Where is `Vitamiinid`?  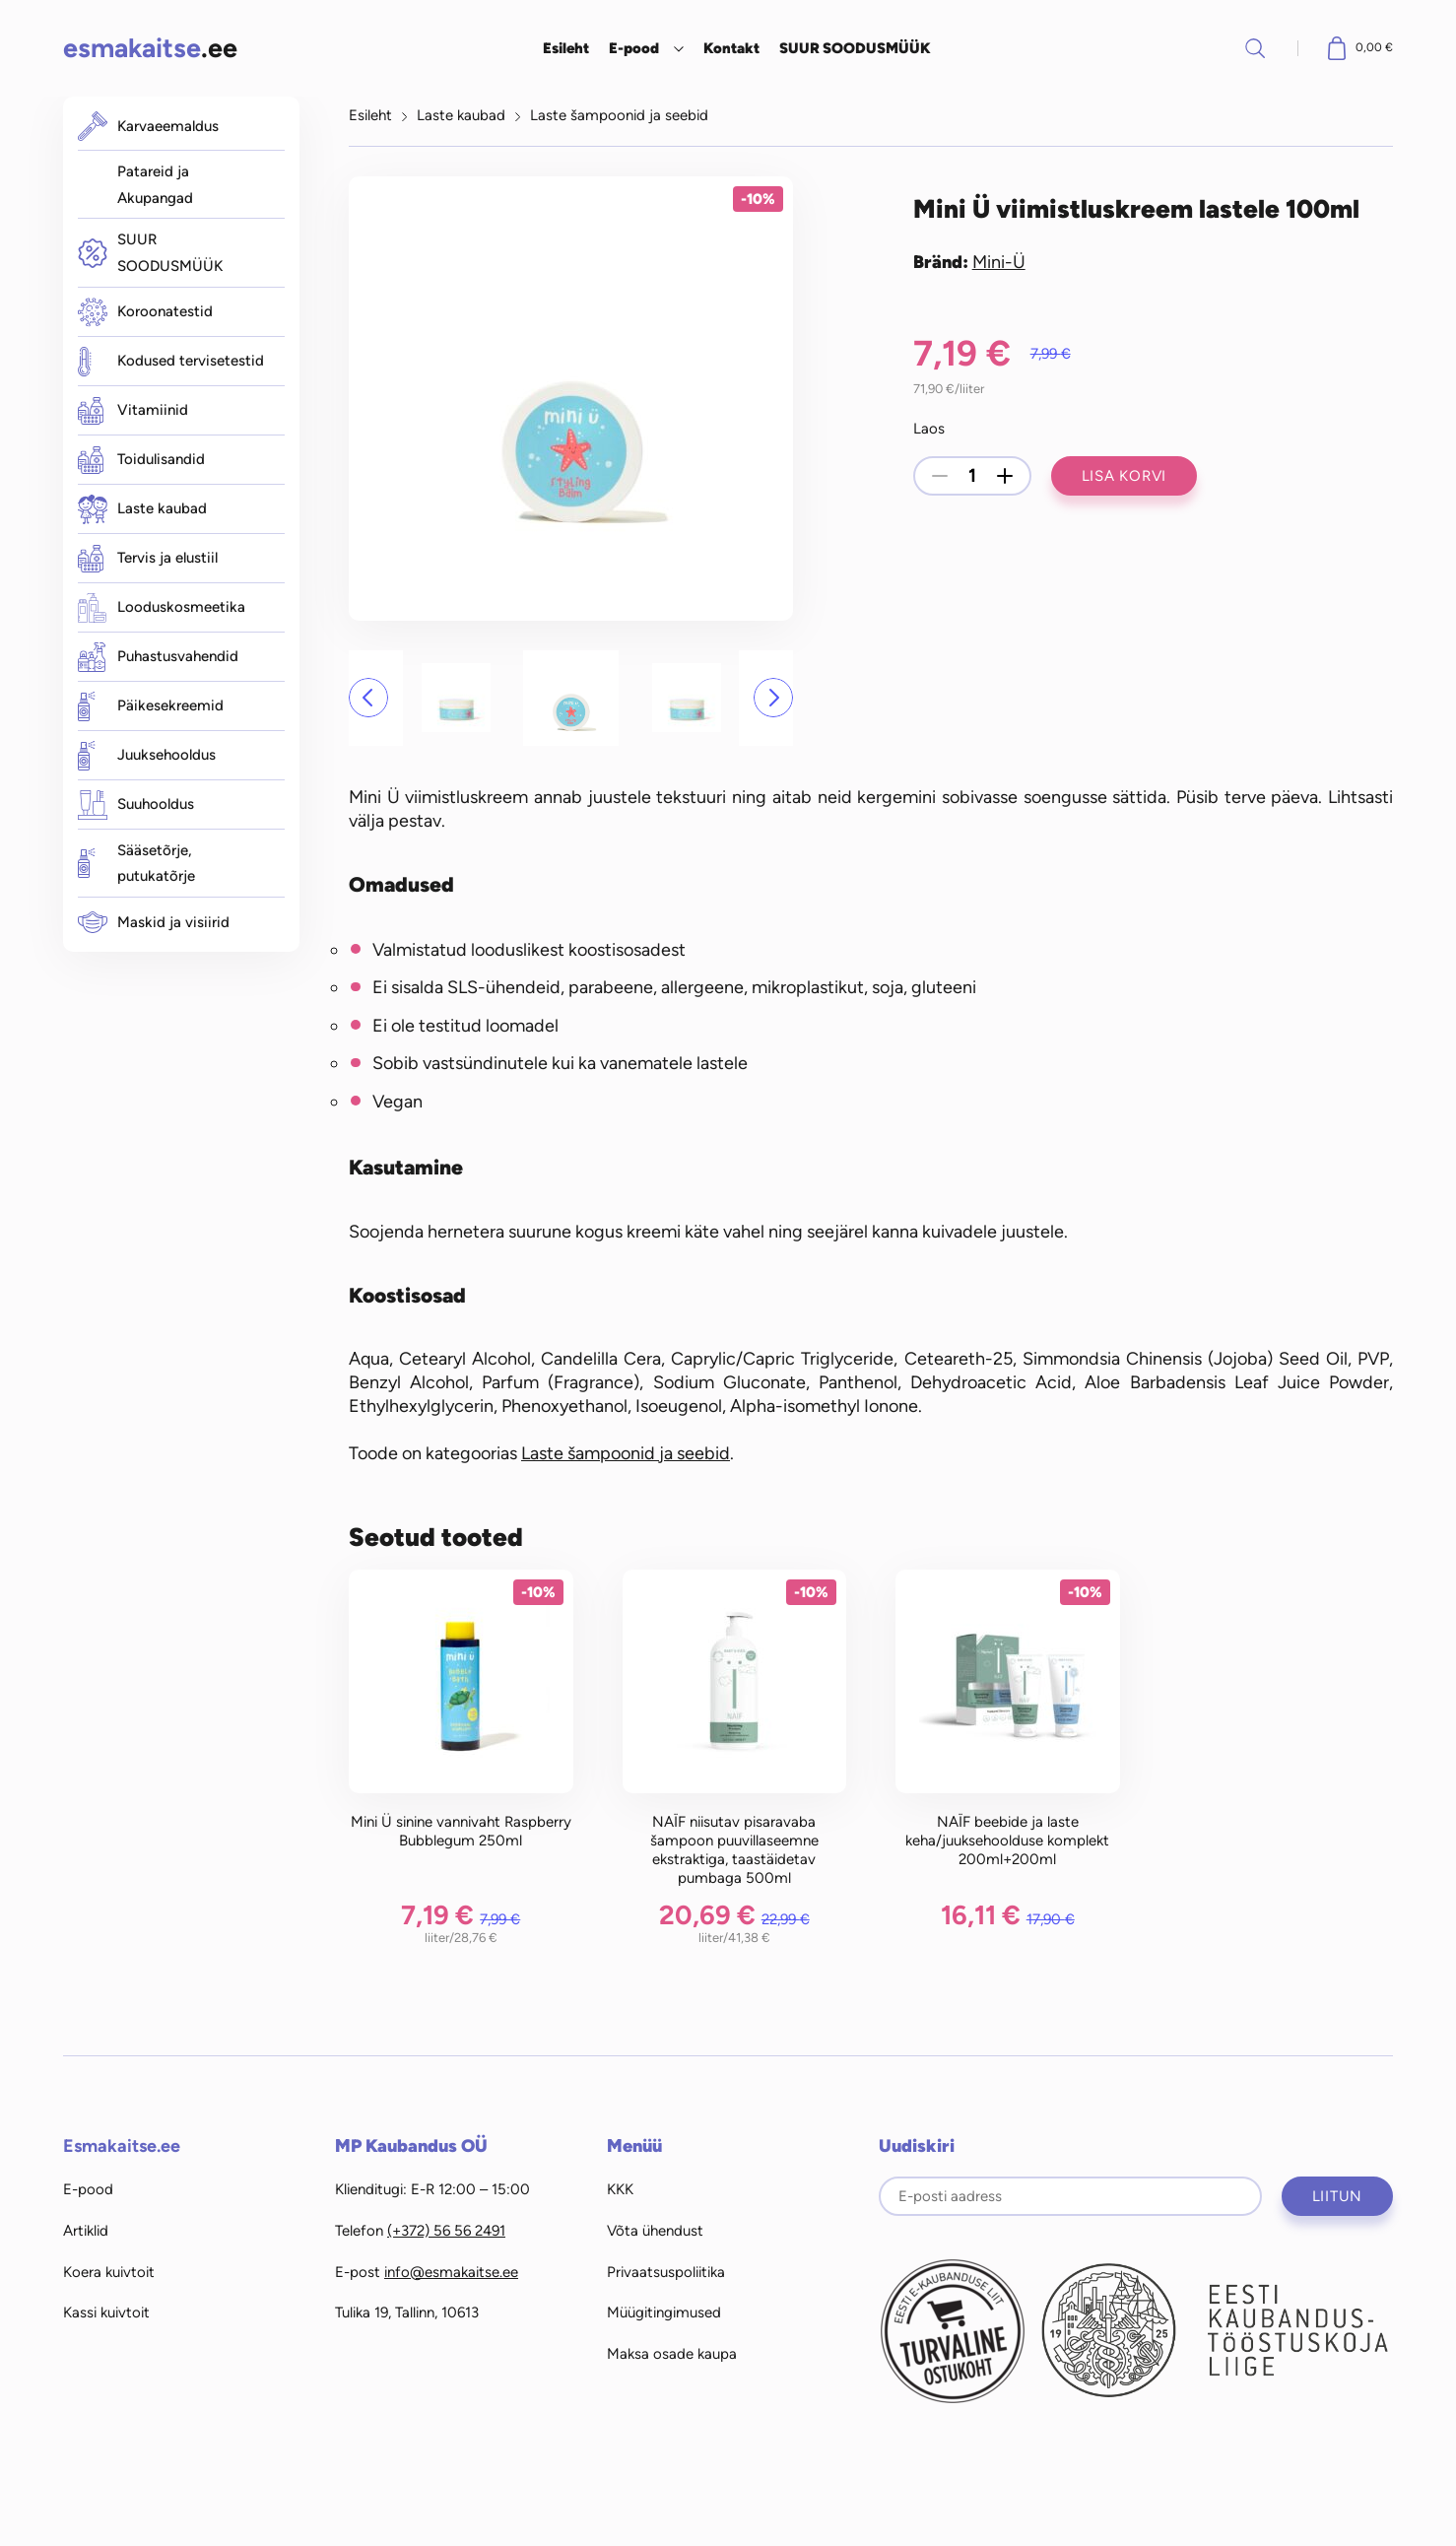
Vitamiinid is located at coordinates (133, 411).